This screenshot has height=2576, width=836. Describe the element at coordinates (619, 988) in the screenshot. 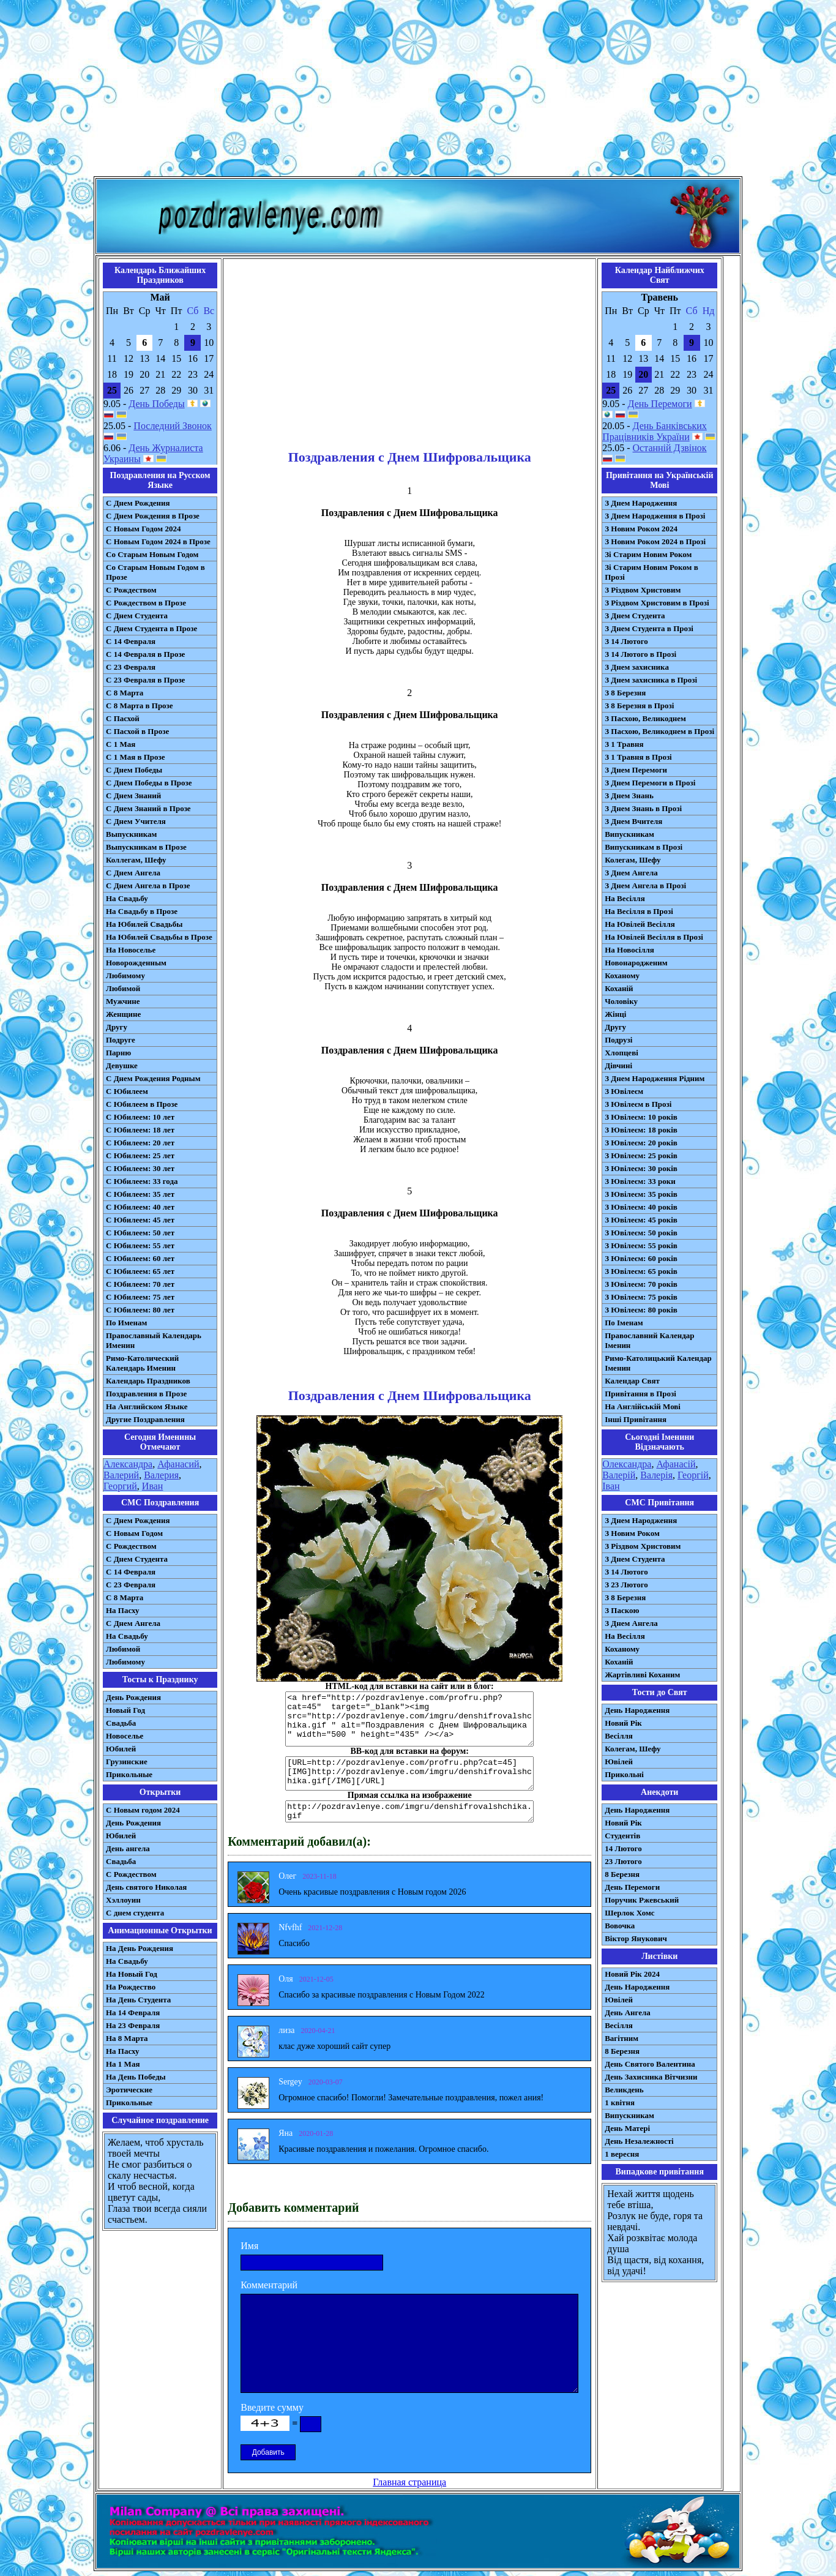

I see `Коханій` at that location.